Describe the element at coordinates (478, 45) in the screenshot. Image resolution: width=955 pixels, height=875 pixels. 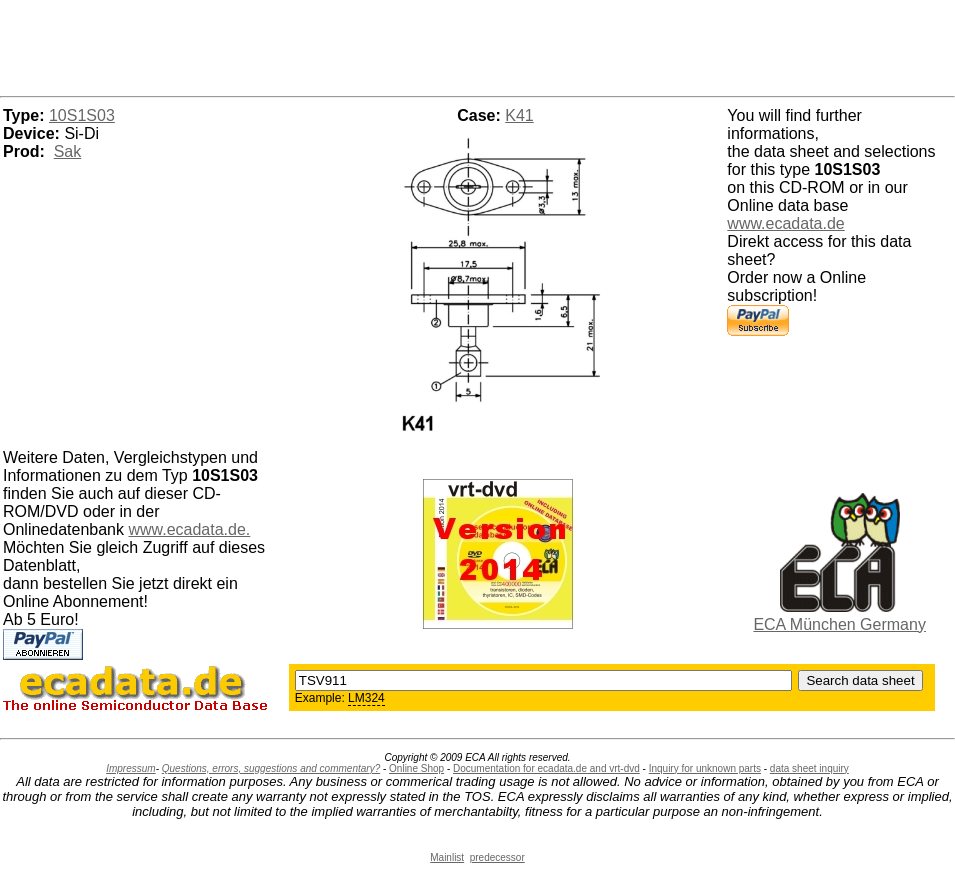
I see `[Advertisement]` at that location.